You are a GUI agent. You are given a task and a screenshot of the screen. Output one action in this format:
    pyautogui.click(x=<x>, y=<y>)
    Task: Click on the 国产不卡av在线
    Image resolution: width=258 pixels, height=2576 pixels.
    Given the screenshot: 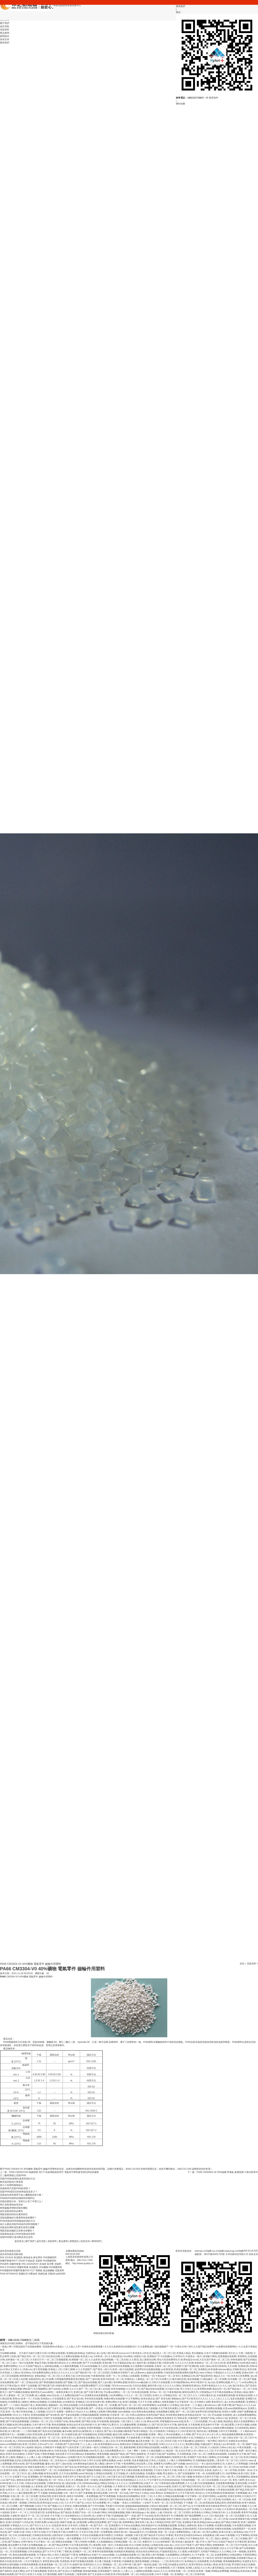 What is the action you would take?
    pyautogui.click(x=145, y=2515)
    